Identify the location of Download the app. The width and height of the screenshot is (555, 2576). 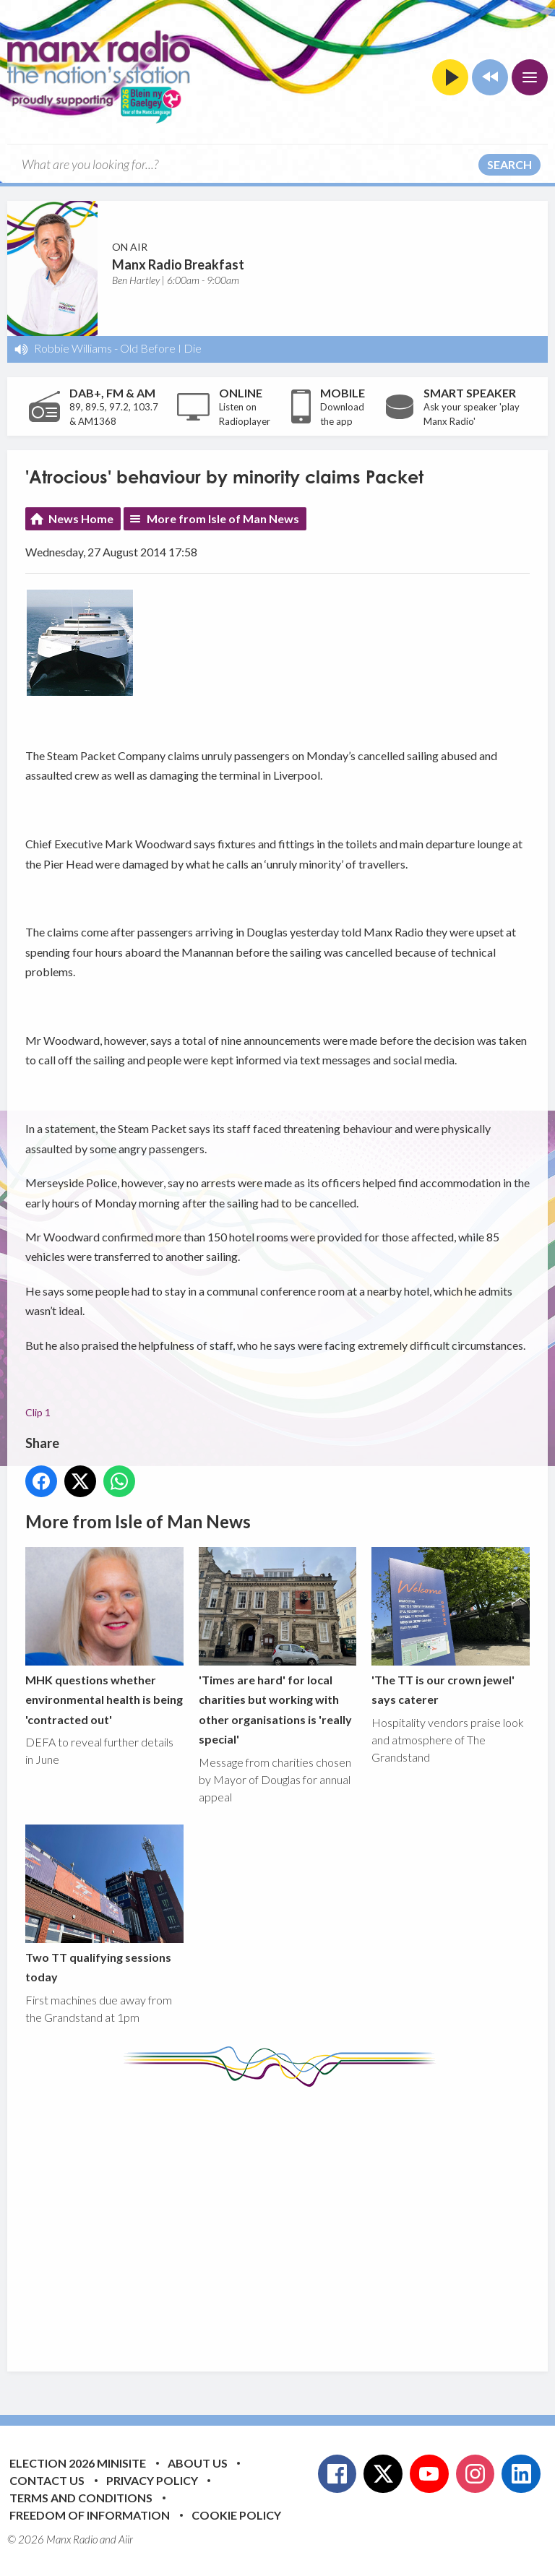
(342, 414).